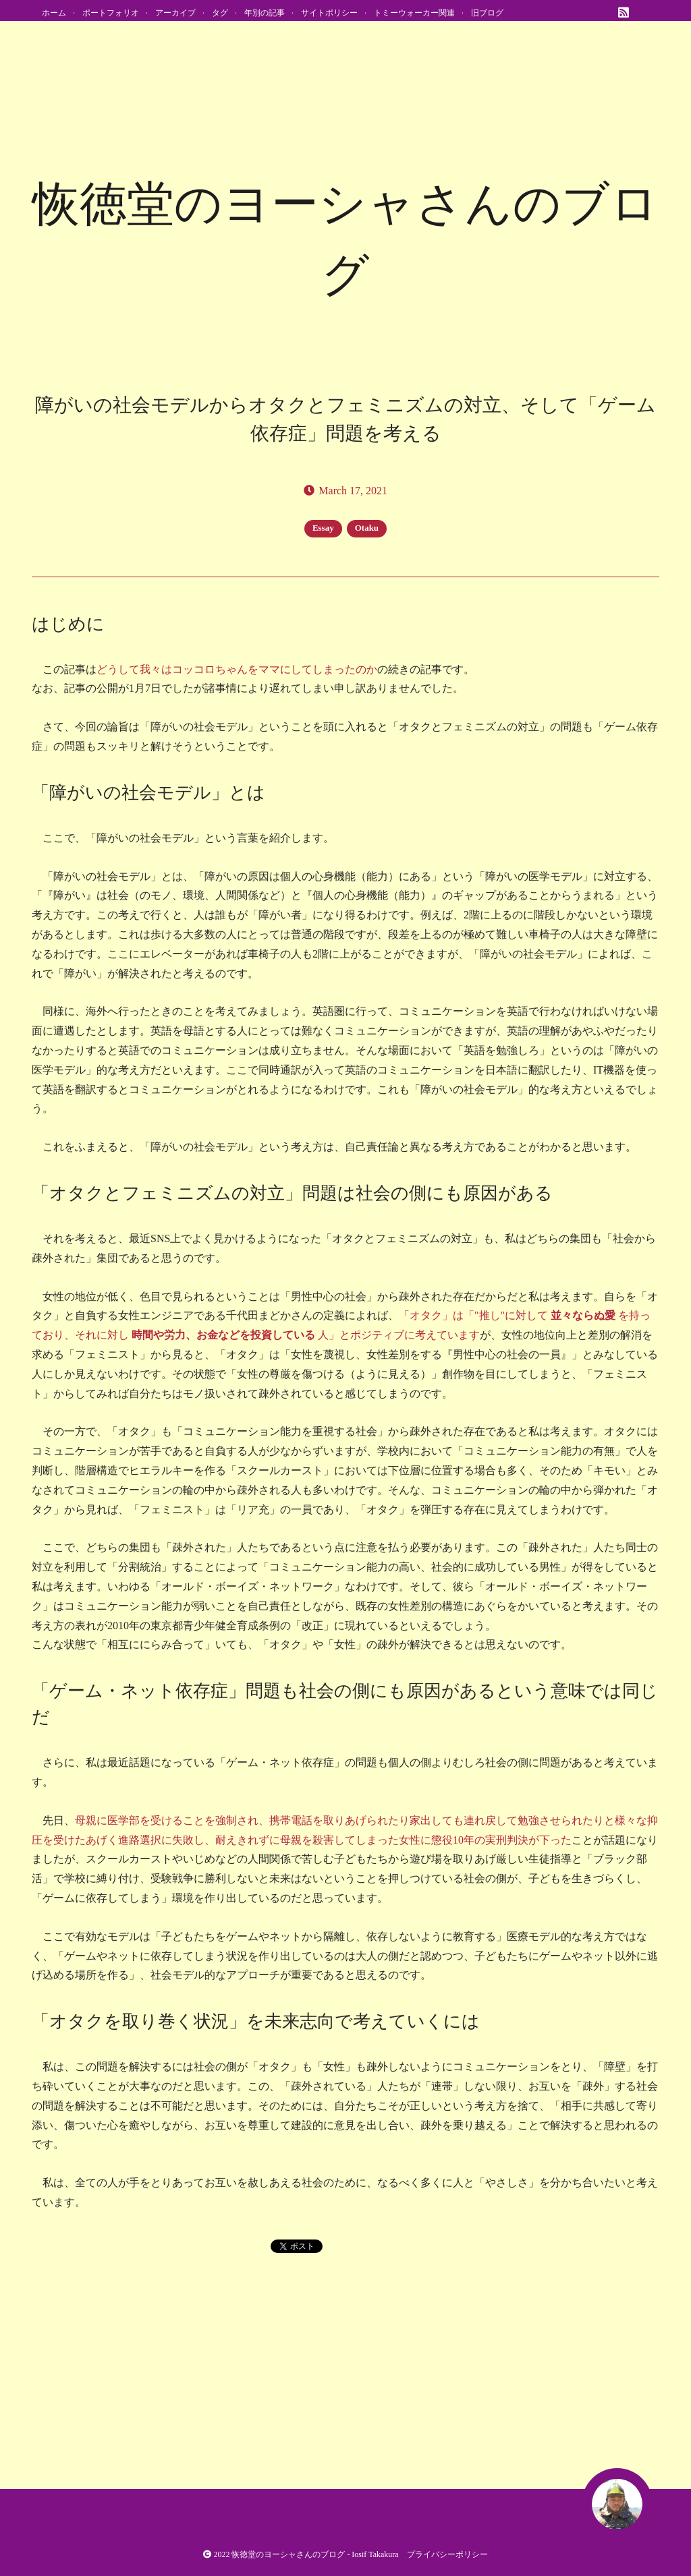 The image size is (691, 2576). I want to click on タグ, so click(220, 13).